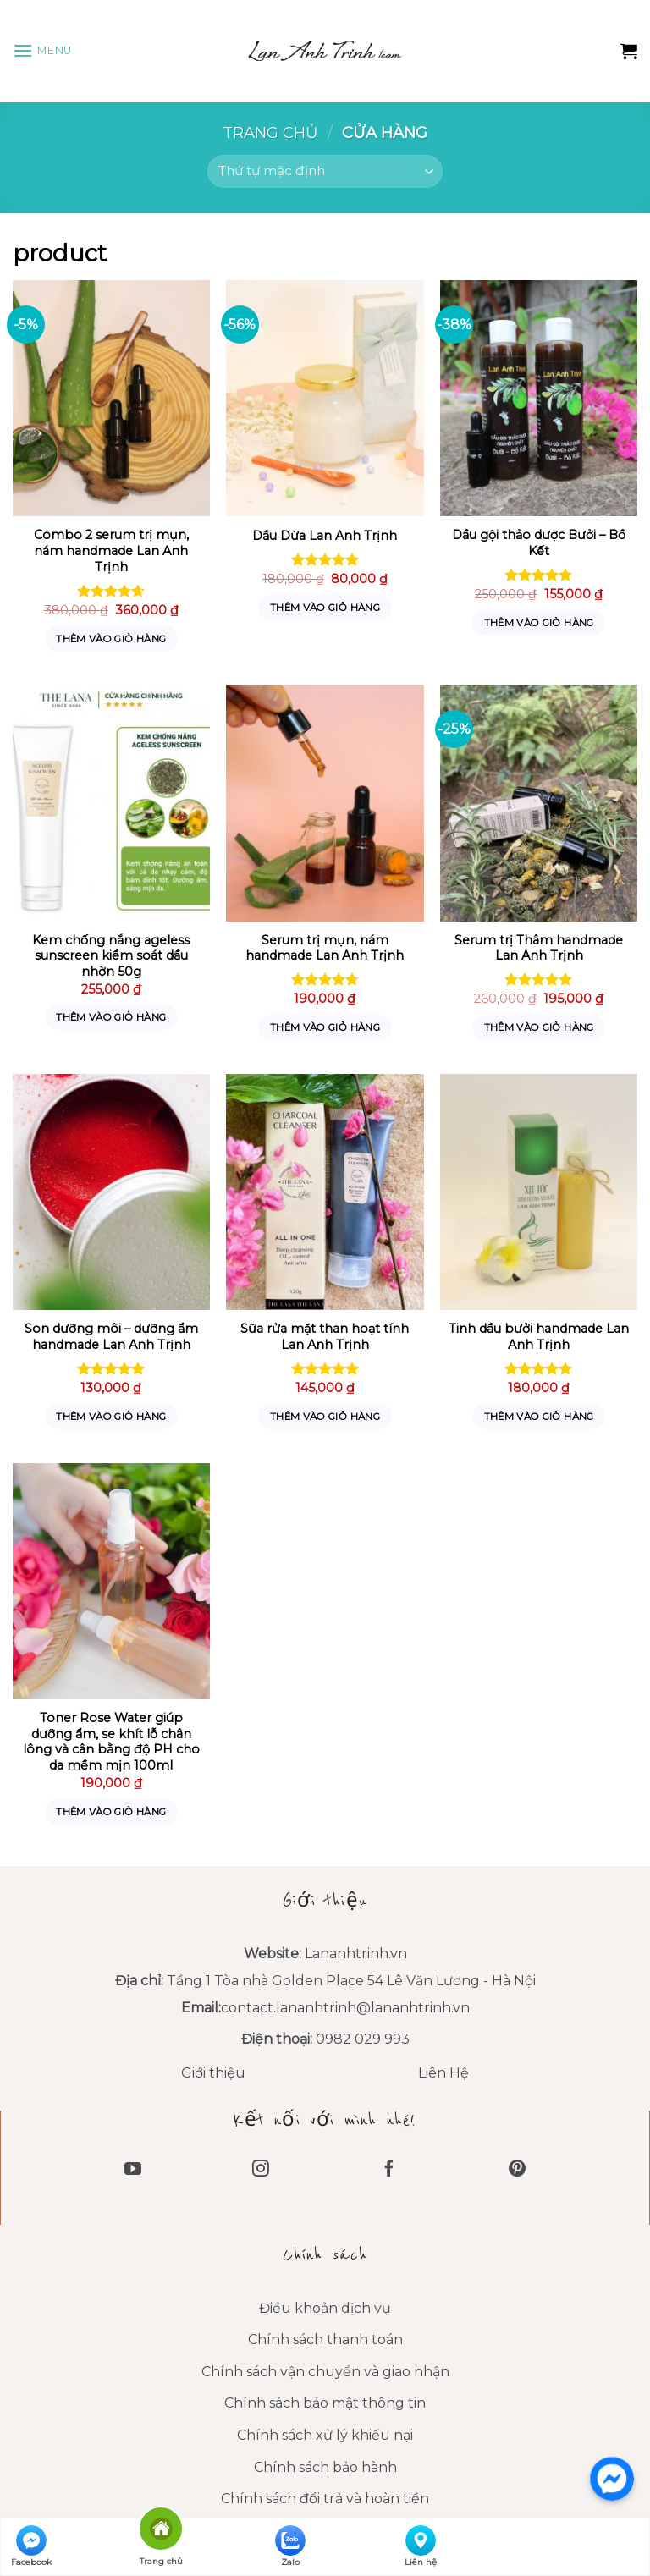 This screenshot has width=650, height=2576. Describe the element at coordinates (538, 543) in the screenshot. I see `Dầu gội thảo dược Bưởi – Bồ Kết` at that location.